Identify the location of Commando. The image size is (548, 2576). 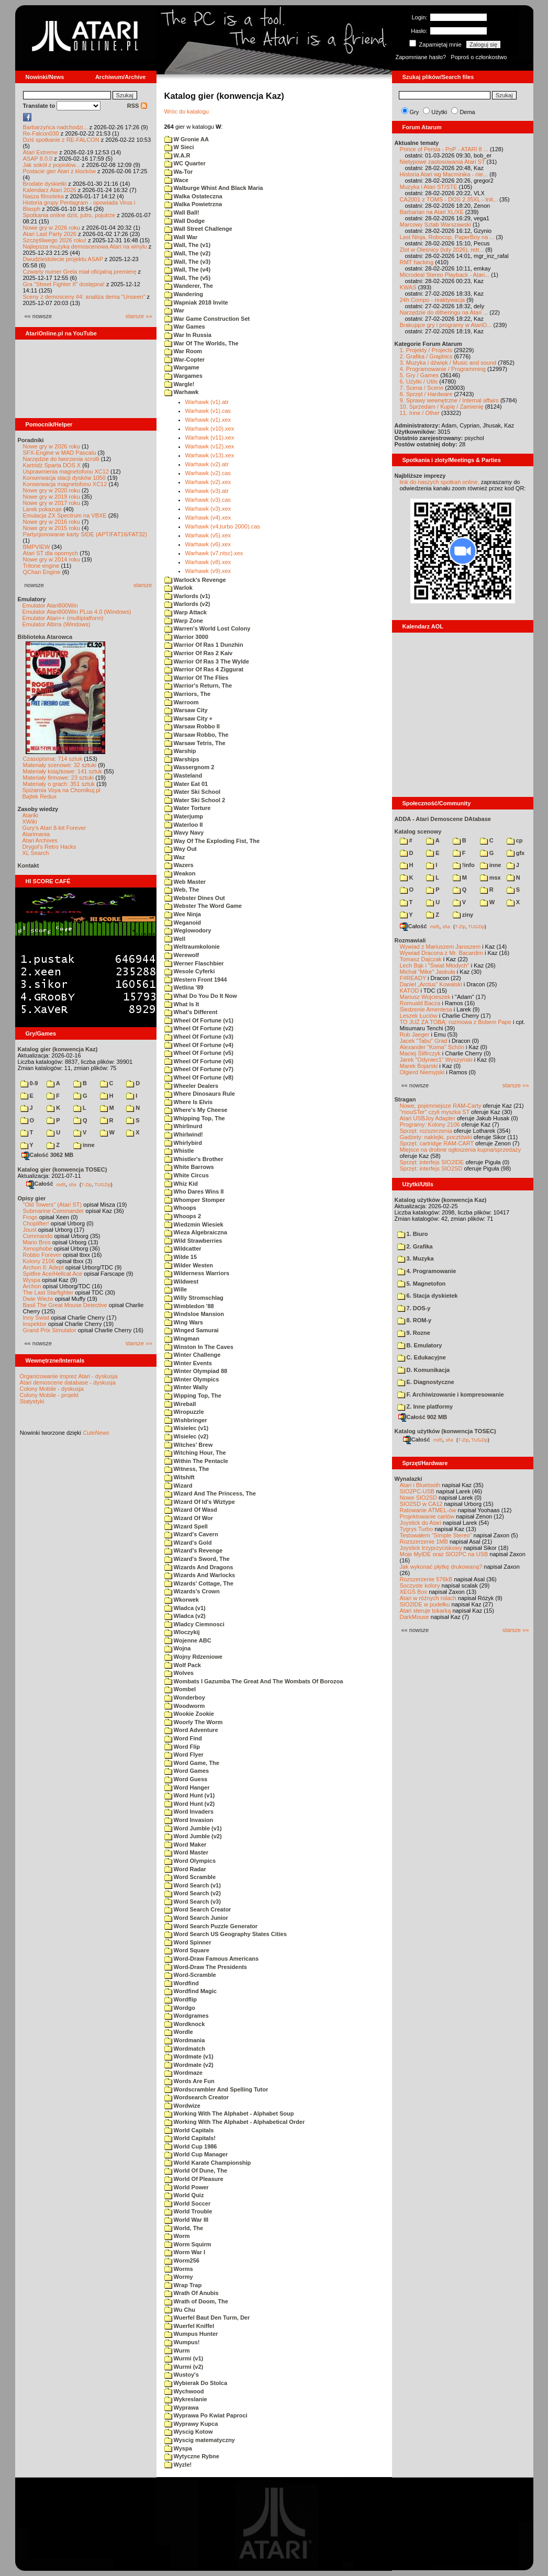
(38, 1236).